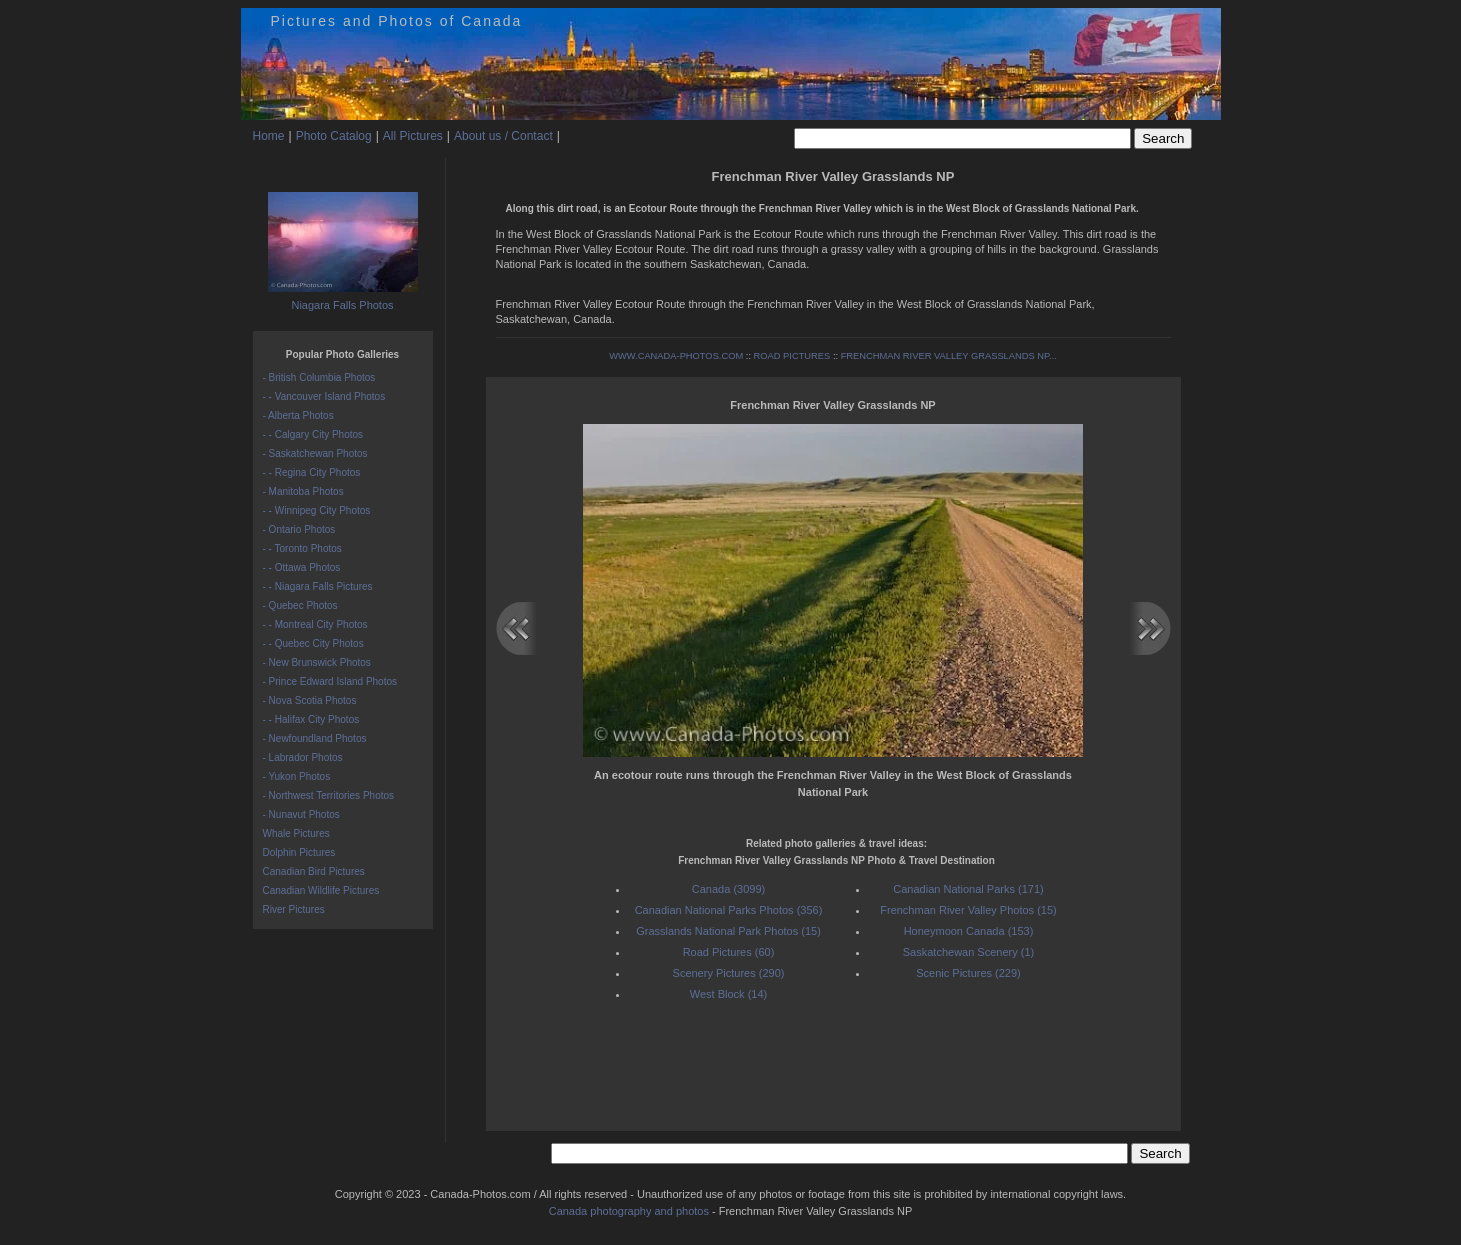 The width and height of the screenshot is (1461, 1245). Describe the element at coordinates (330, 681) in the screenshot. I see `- Prince Edward Island Photos` at that location.